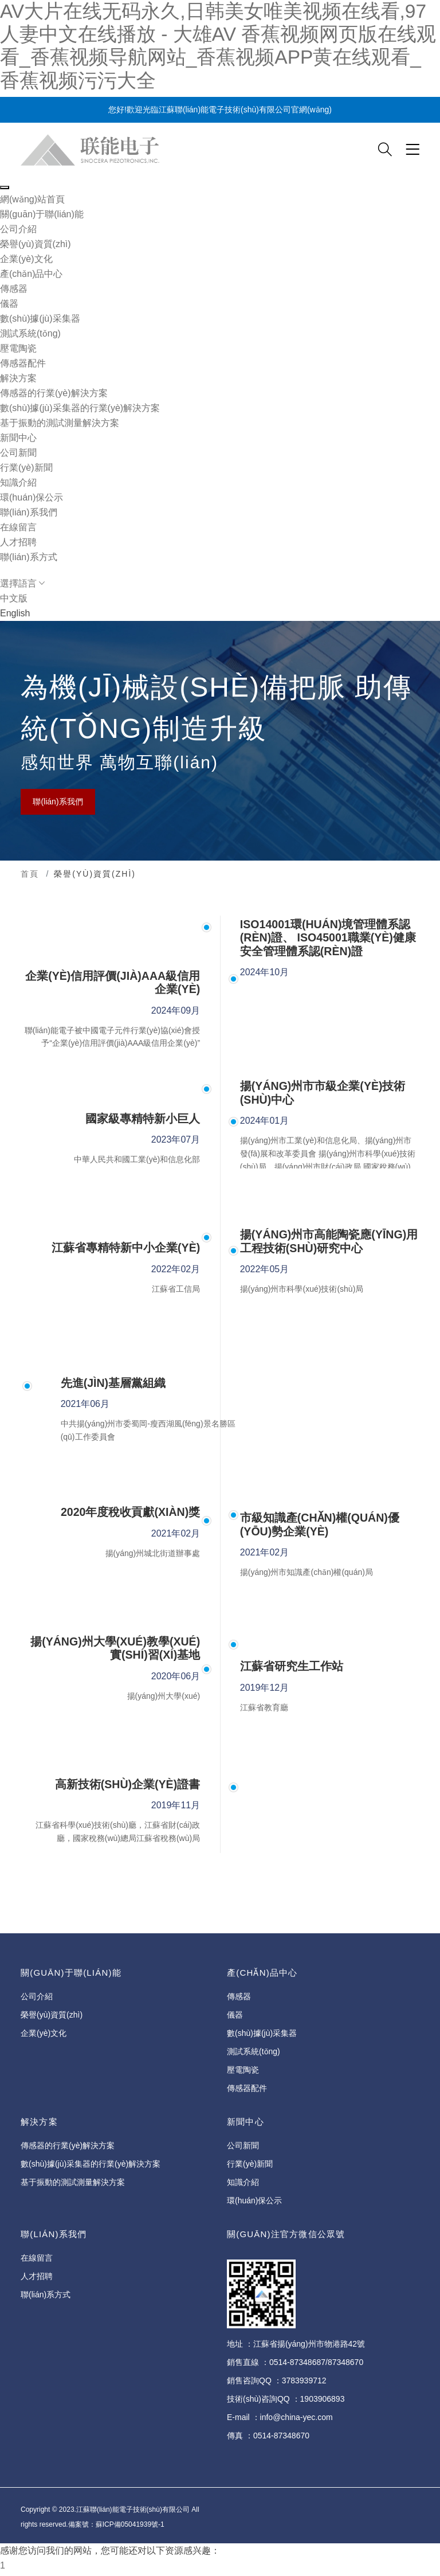 This screenshot has width=440, height=2576. What do you see at coordinates (9, 303) in the screenshot?
I see `儀器` at bounding box center [9, 303].